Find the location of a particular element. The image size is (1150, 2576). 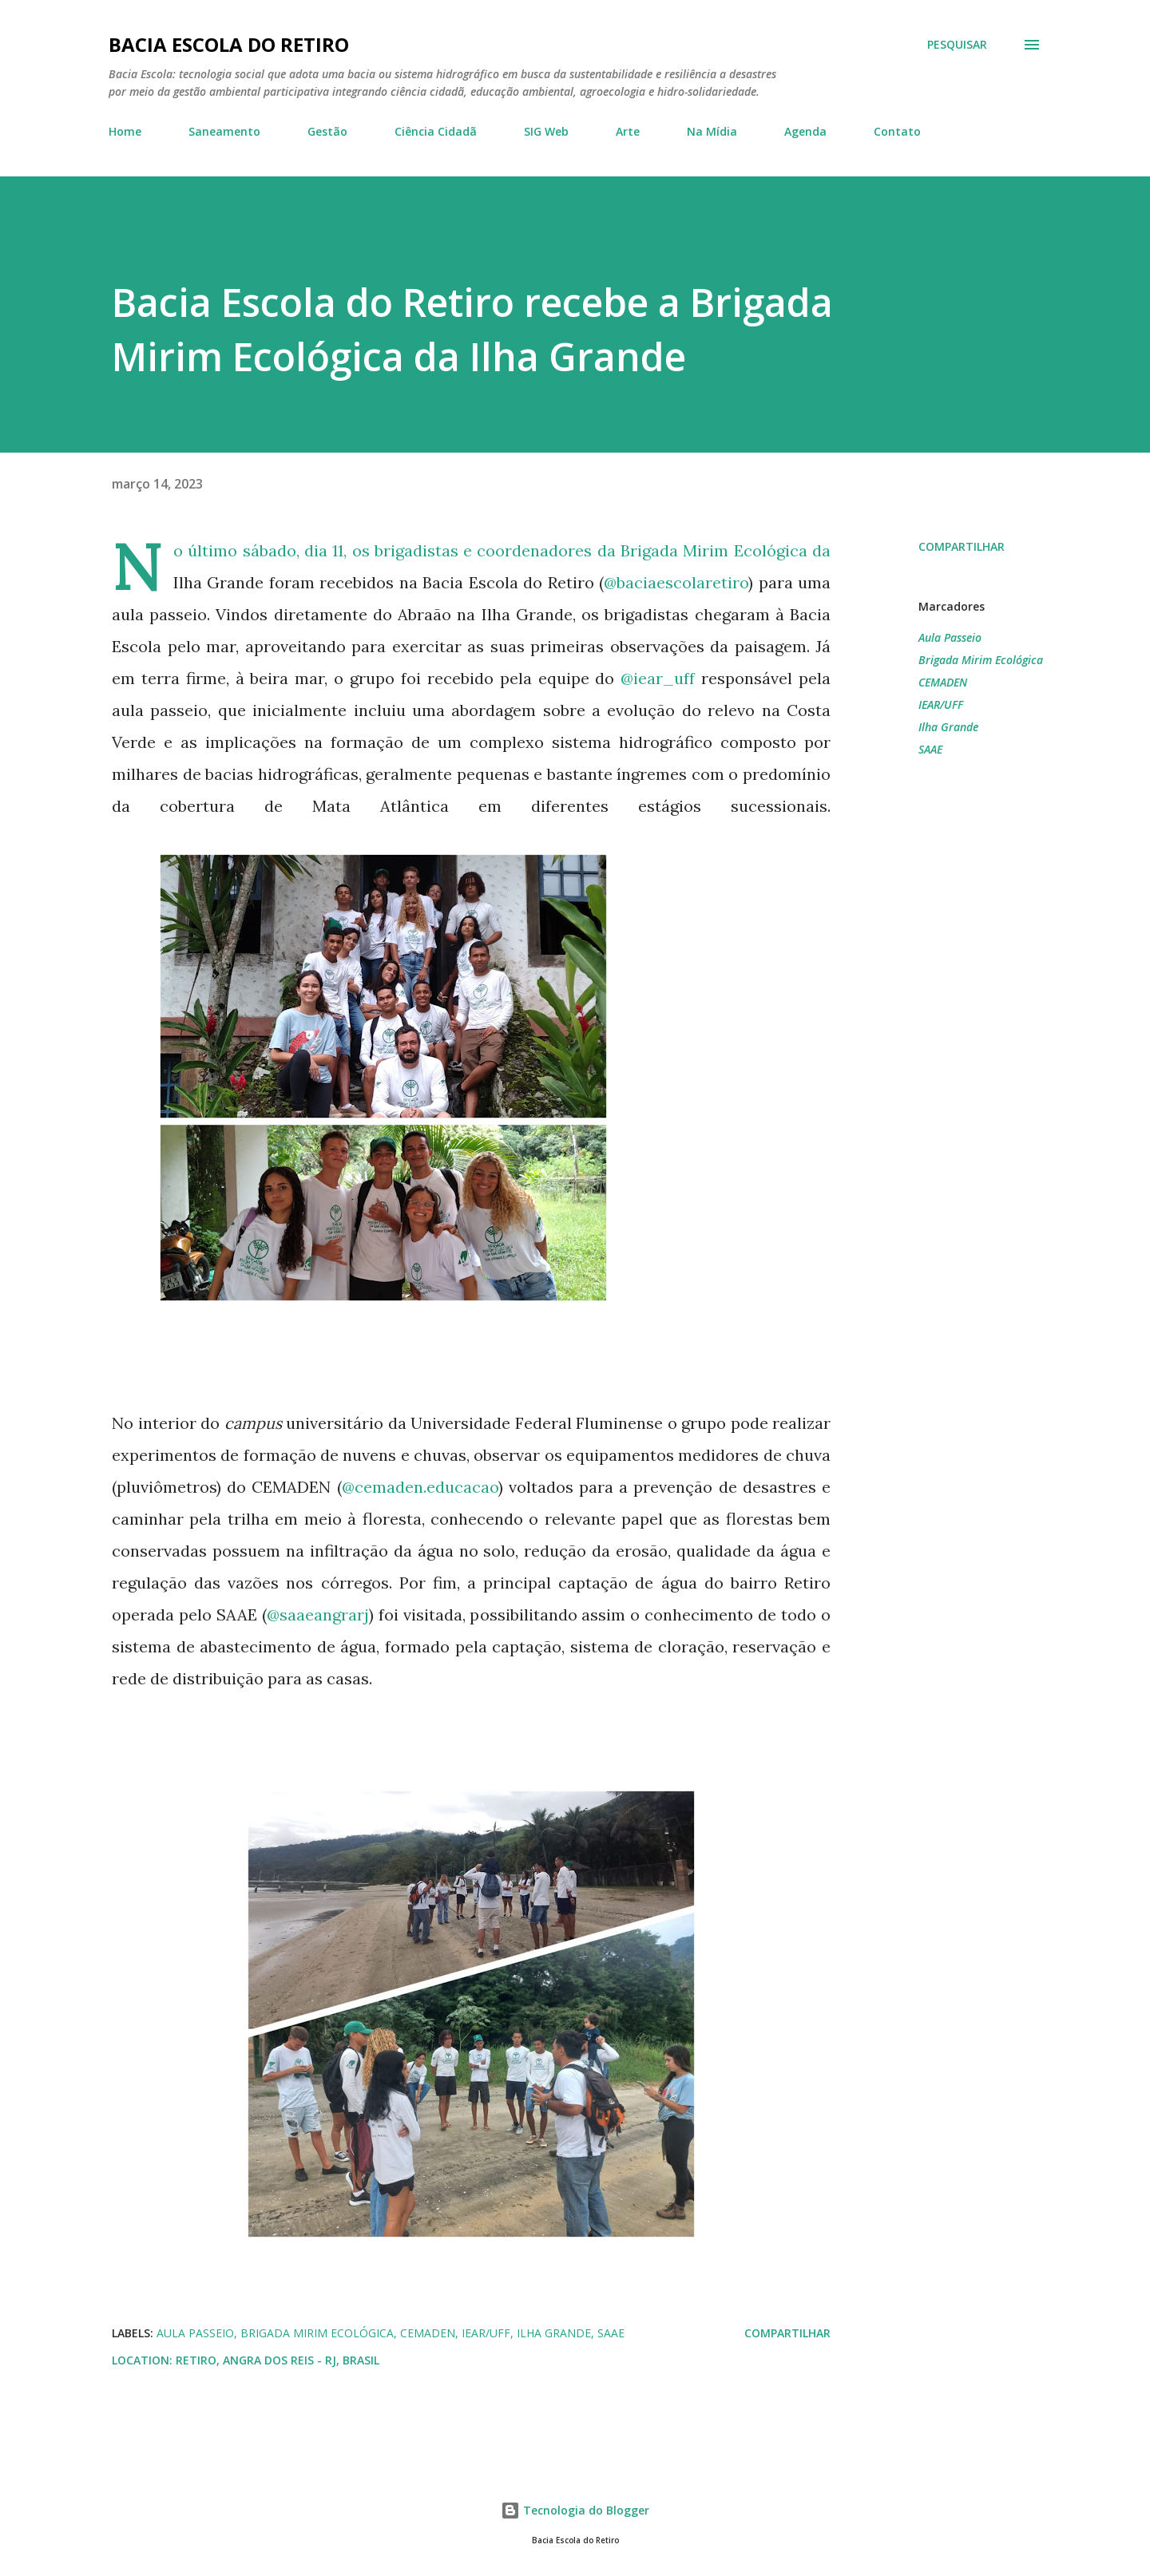

Bacia Escola do Retiro is located at coordinates (229, 44).